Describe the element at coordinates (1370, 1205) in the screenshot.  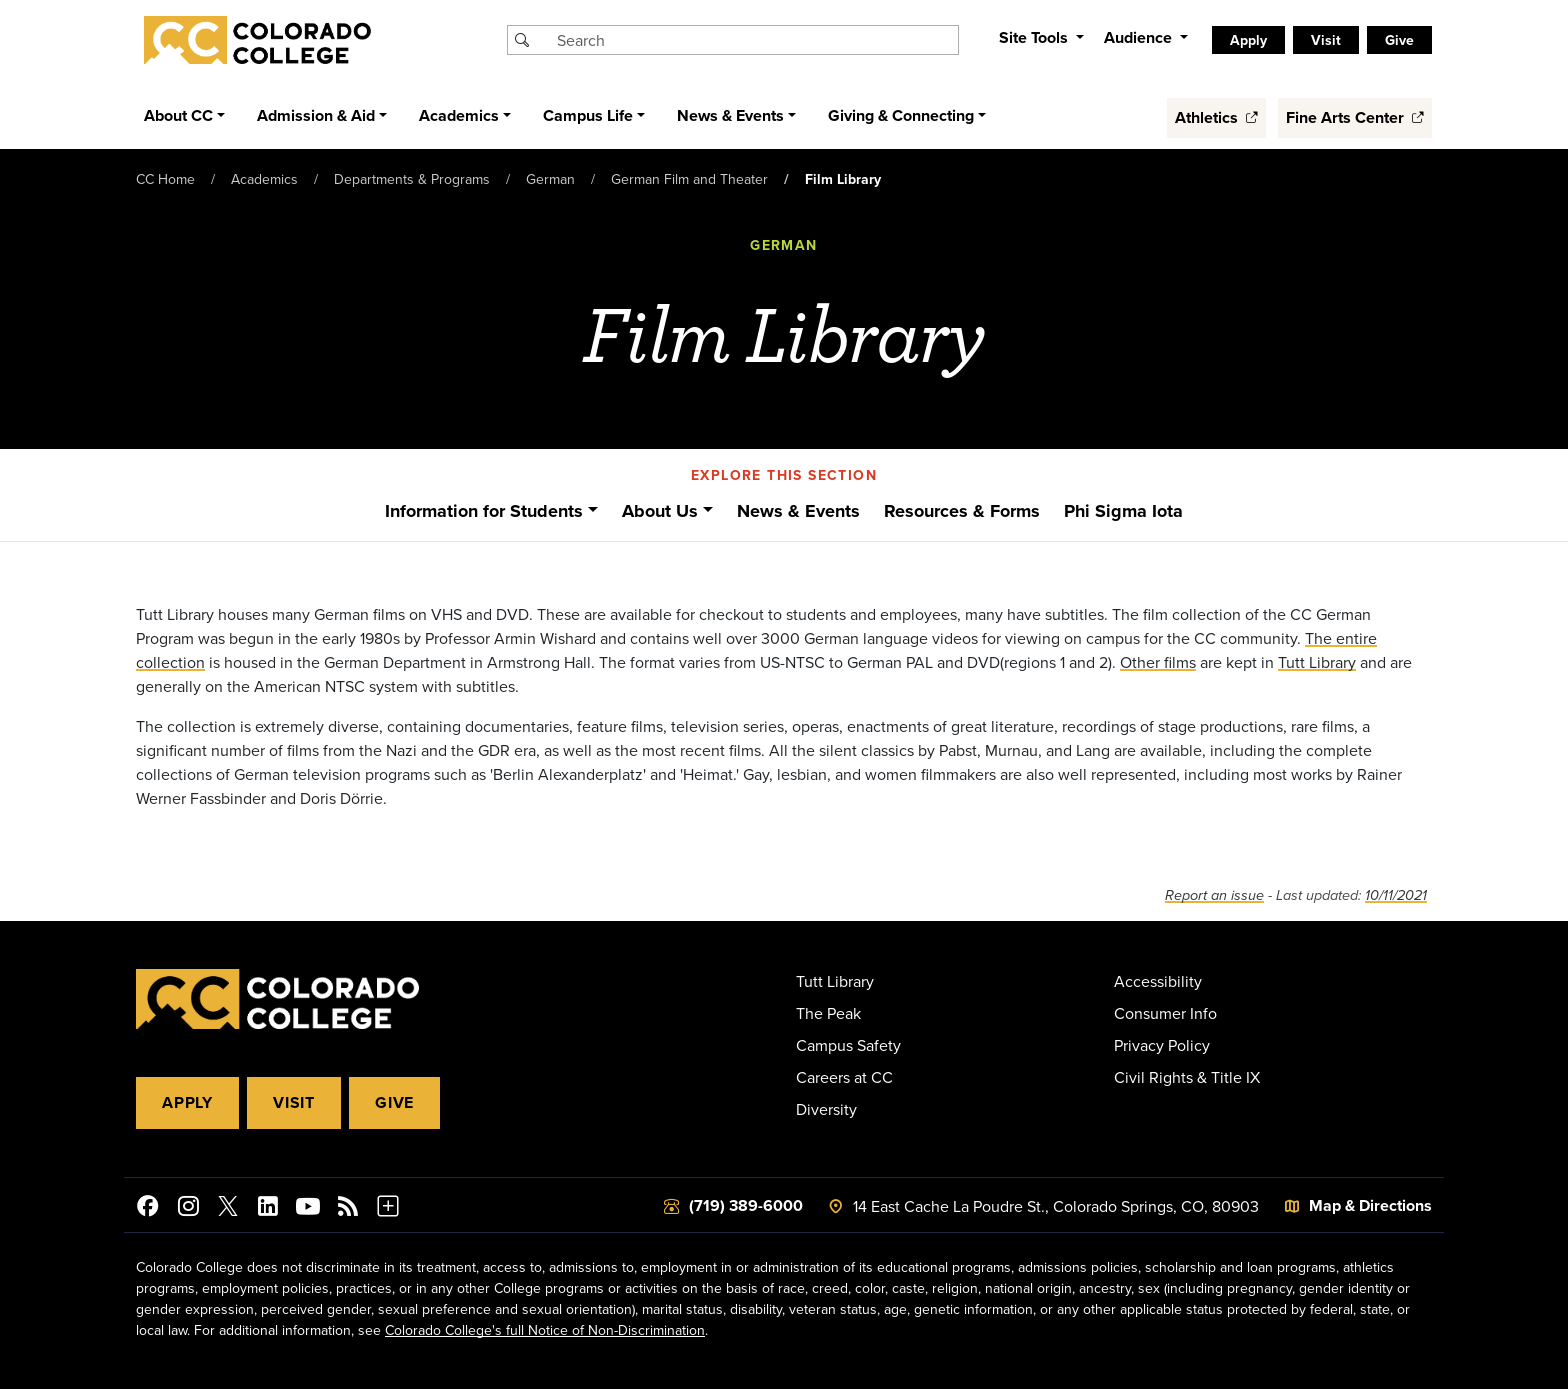
I see `Map & Directions` at that location.